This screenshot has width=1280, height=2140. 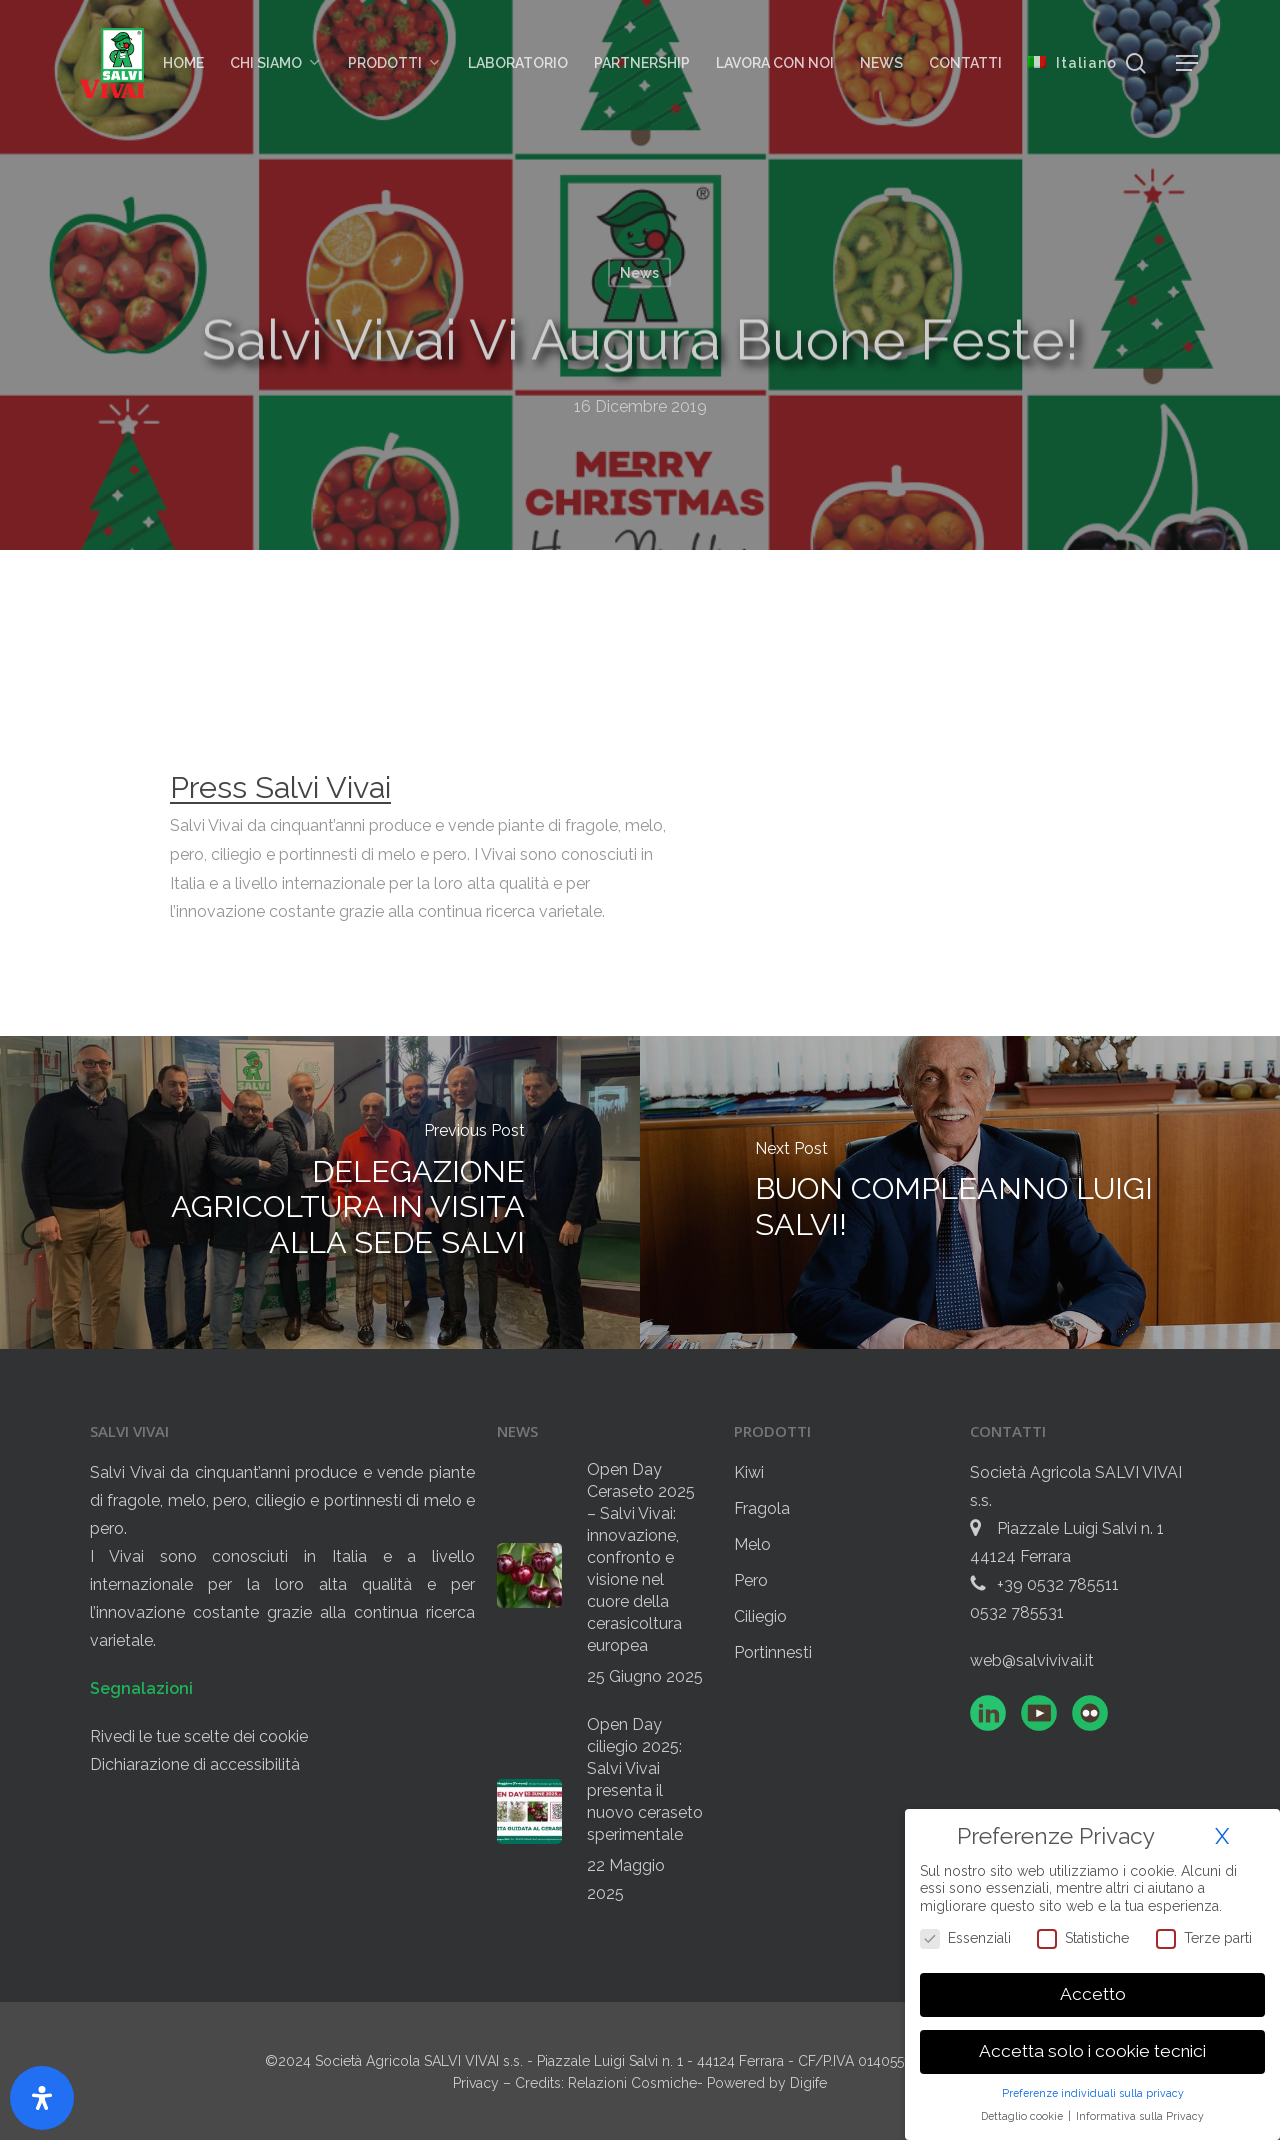 I want to click on Dettaglio cookie [button], so click(x=1023, y=2115).